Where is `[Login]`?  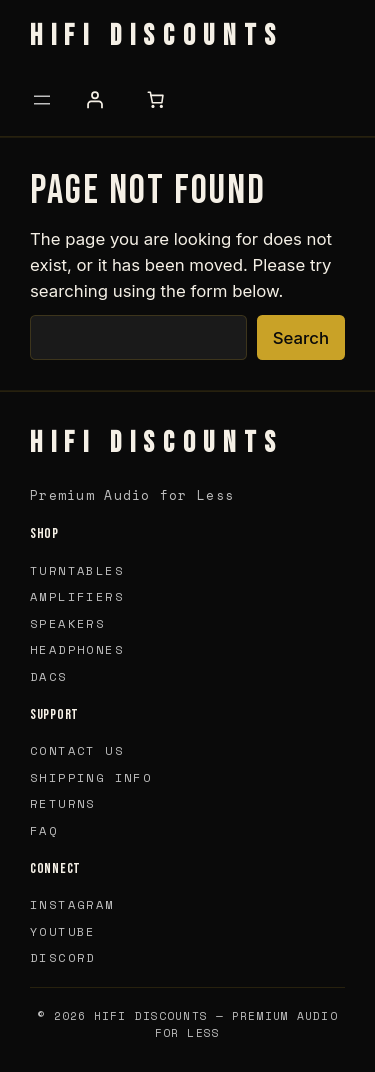
[Login] is located at coordinates (94, 100).